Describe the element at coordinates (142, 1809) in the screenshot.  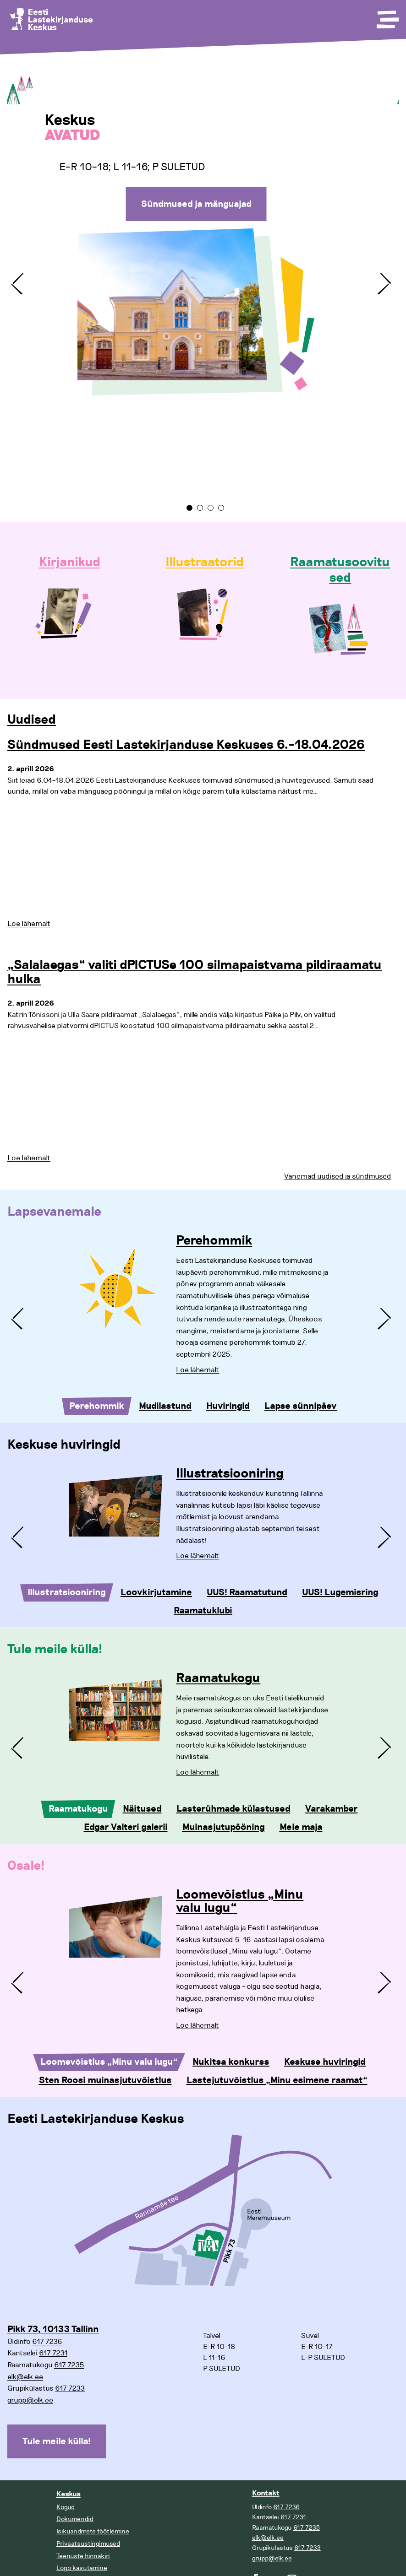
I see `Näitused [tab]` at that location.